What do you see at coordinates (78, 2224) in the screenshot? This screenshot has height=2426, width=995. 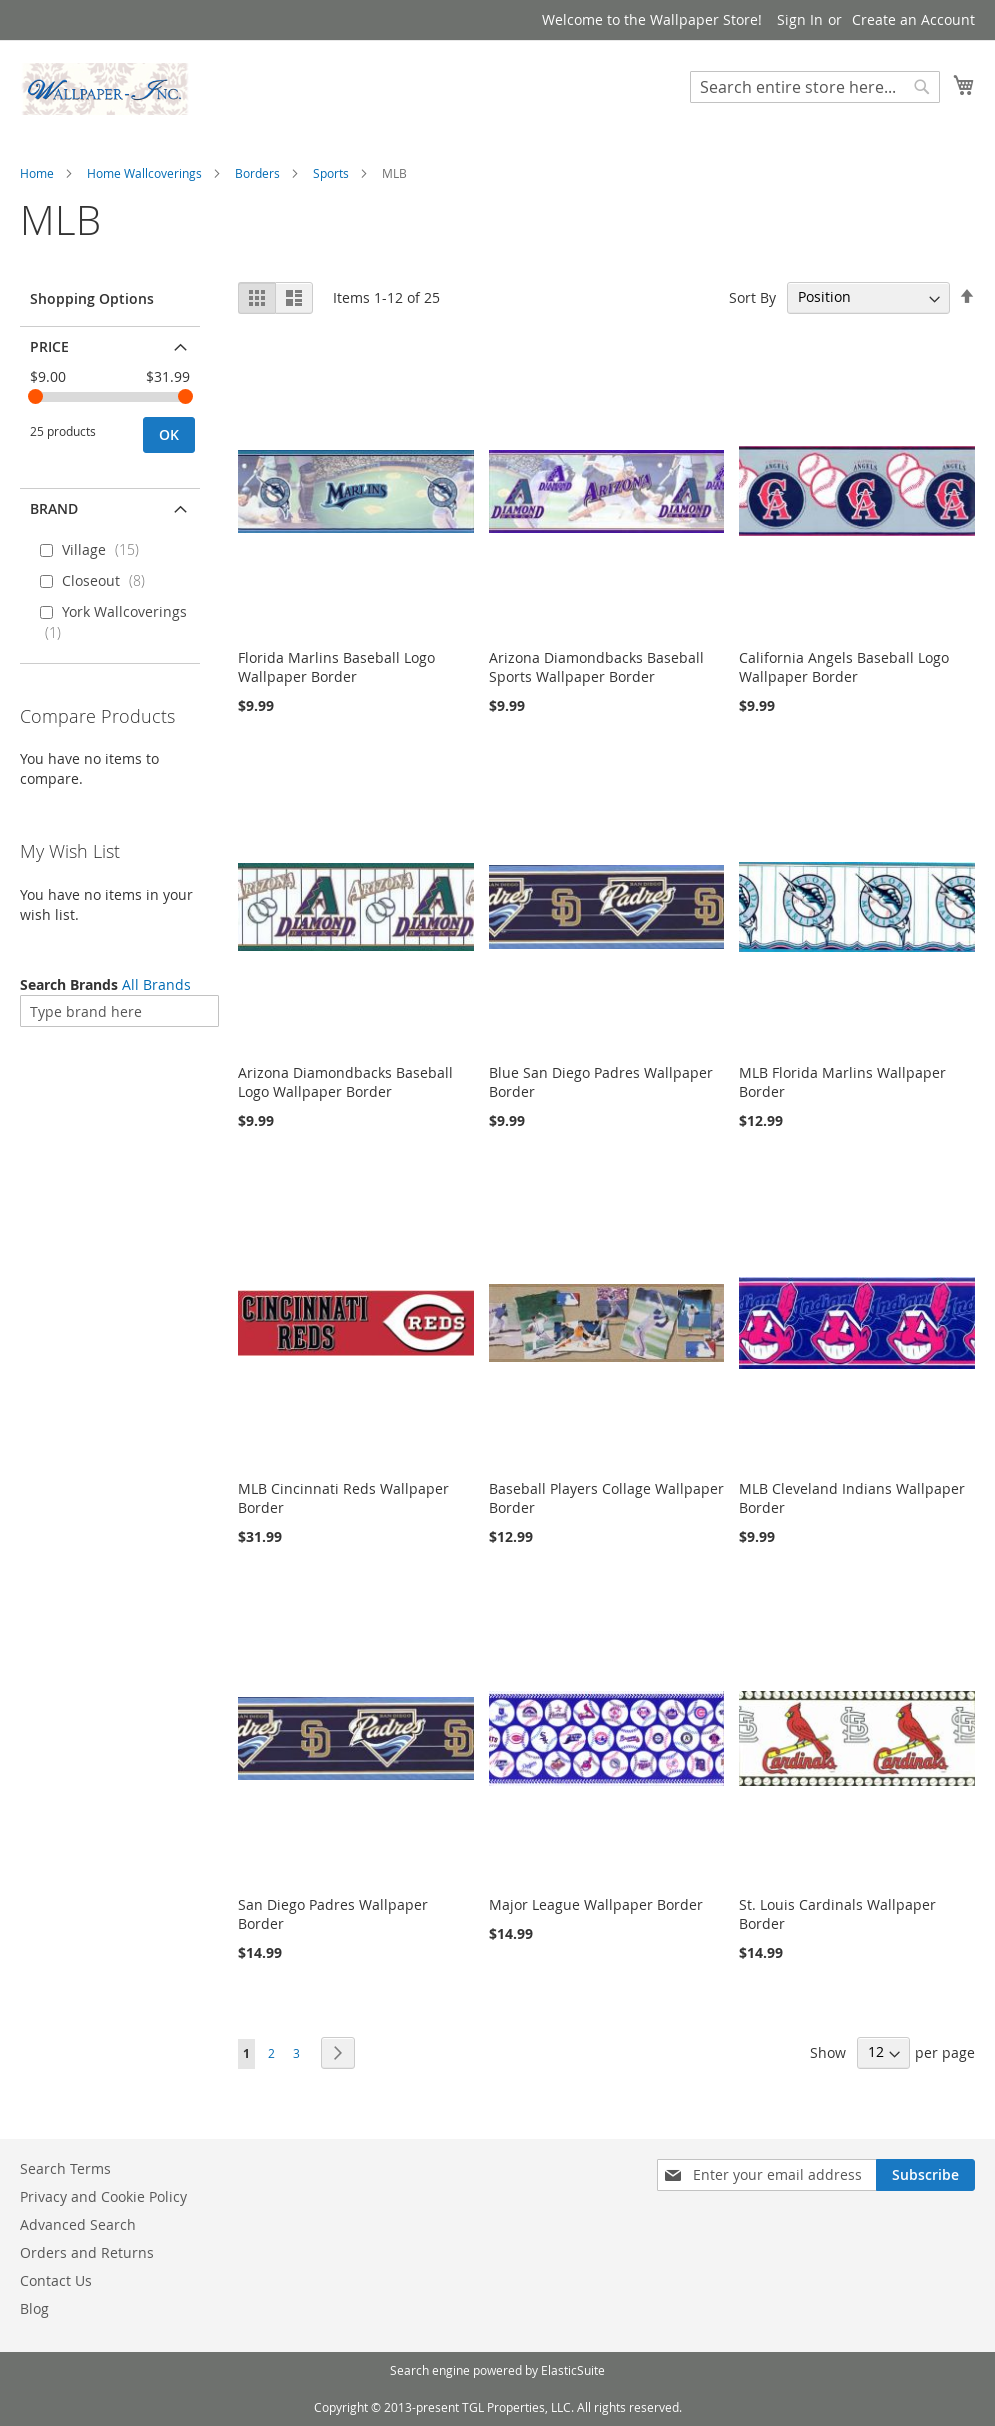 I see `Advanced Search` at bounding box center [78, 2224].